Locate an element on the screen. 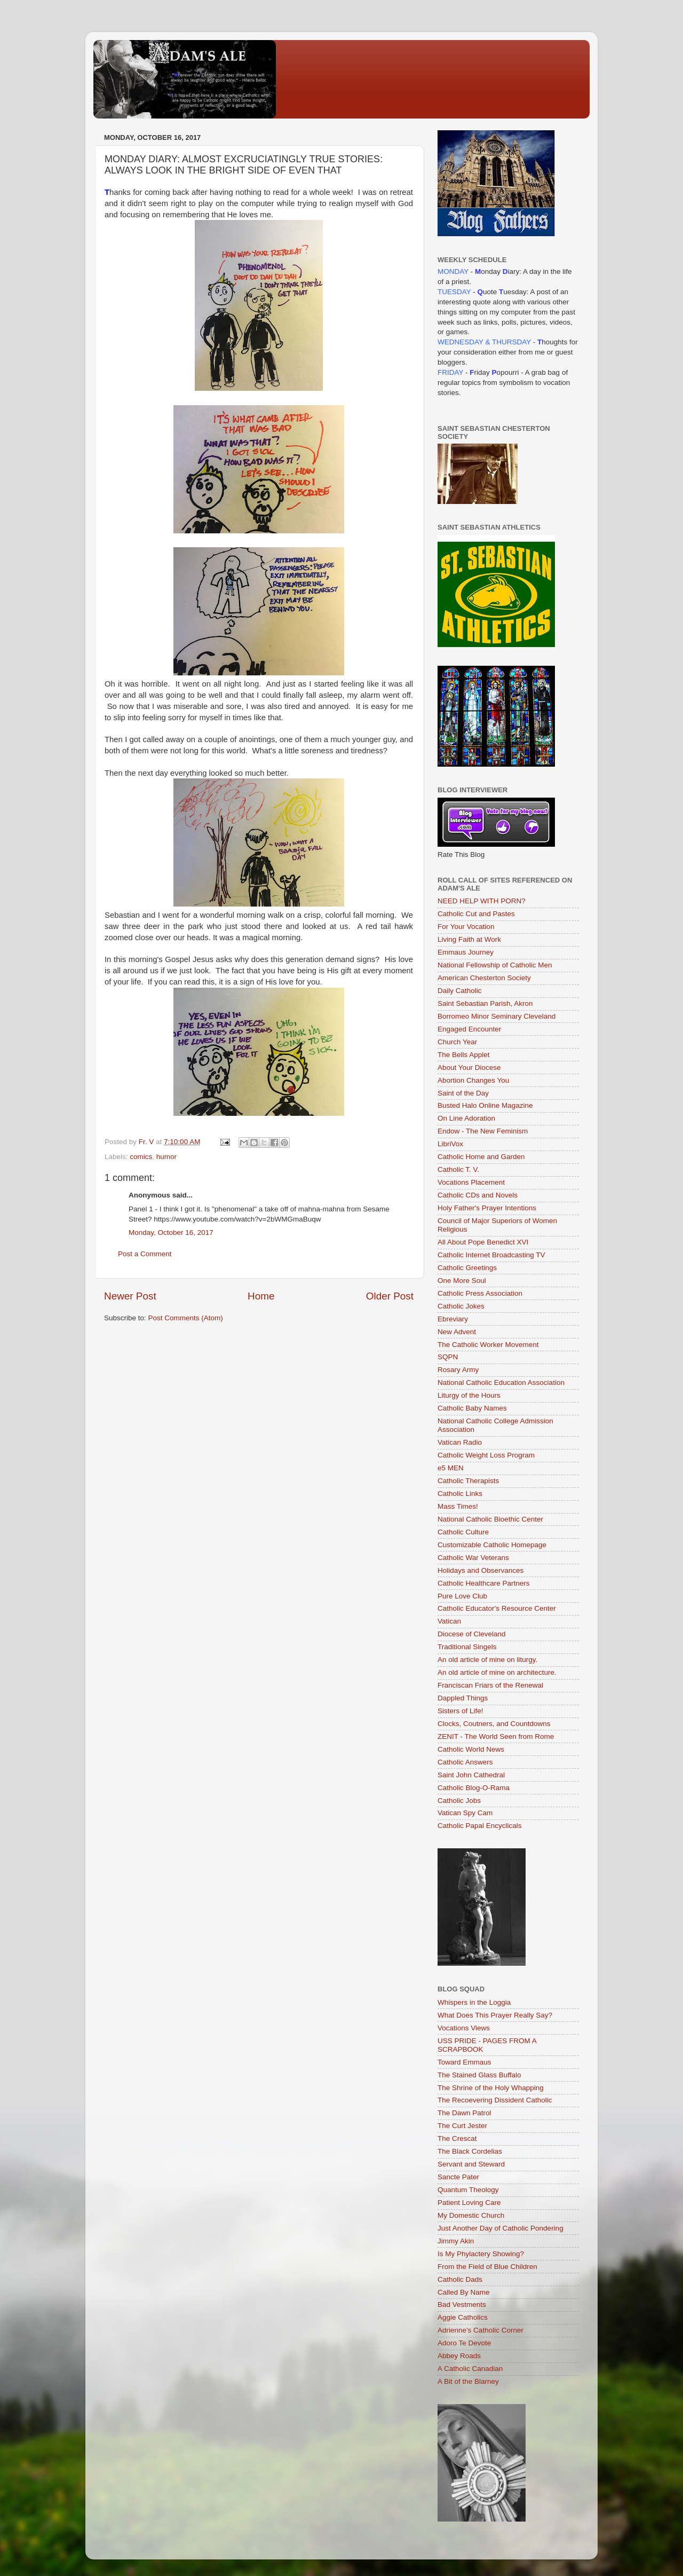 This screenshot has height=2576, width=683. What Does This Prayer Really Say? is located at coordinates (495, 2015).